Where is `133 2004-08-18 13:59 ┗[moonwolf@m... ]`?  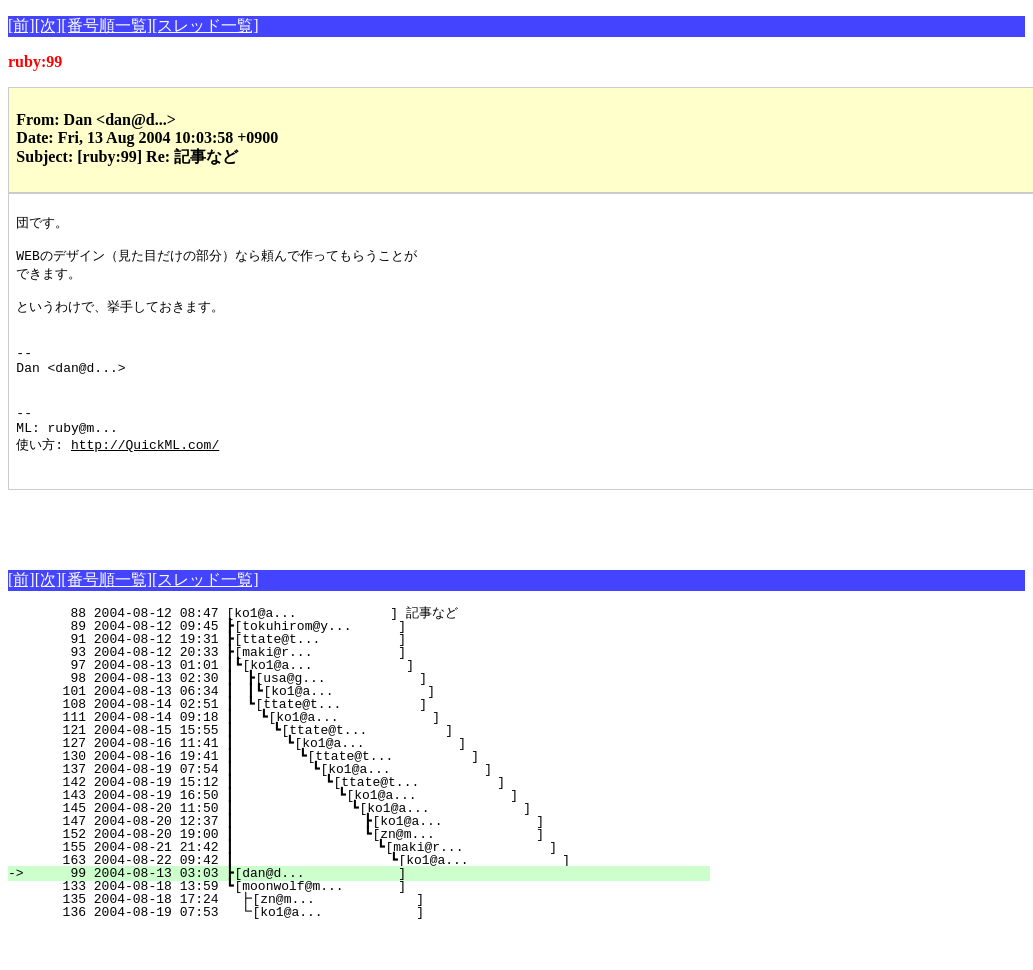 133 2004-08-18 13:59 ┗[moonwolf@m... ] is located at coordinates (370, 924).